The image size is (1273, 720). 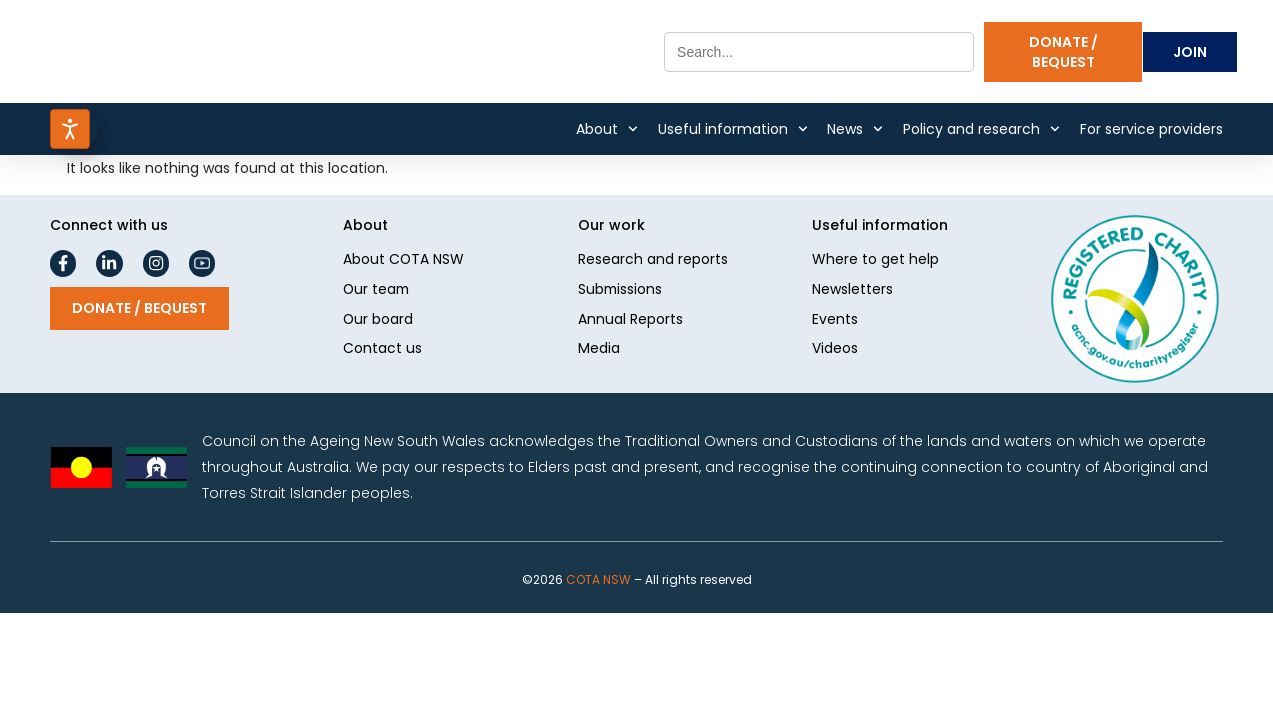 What do you see at coordinates (855, 129) in the screenshot?
I see `News` at bounding box center [855, 129].